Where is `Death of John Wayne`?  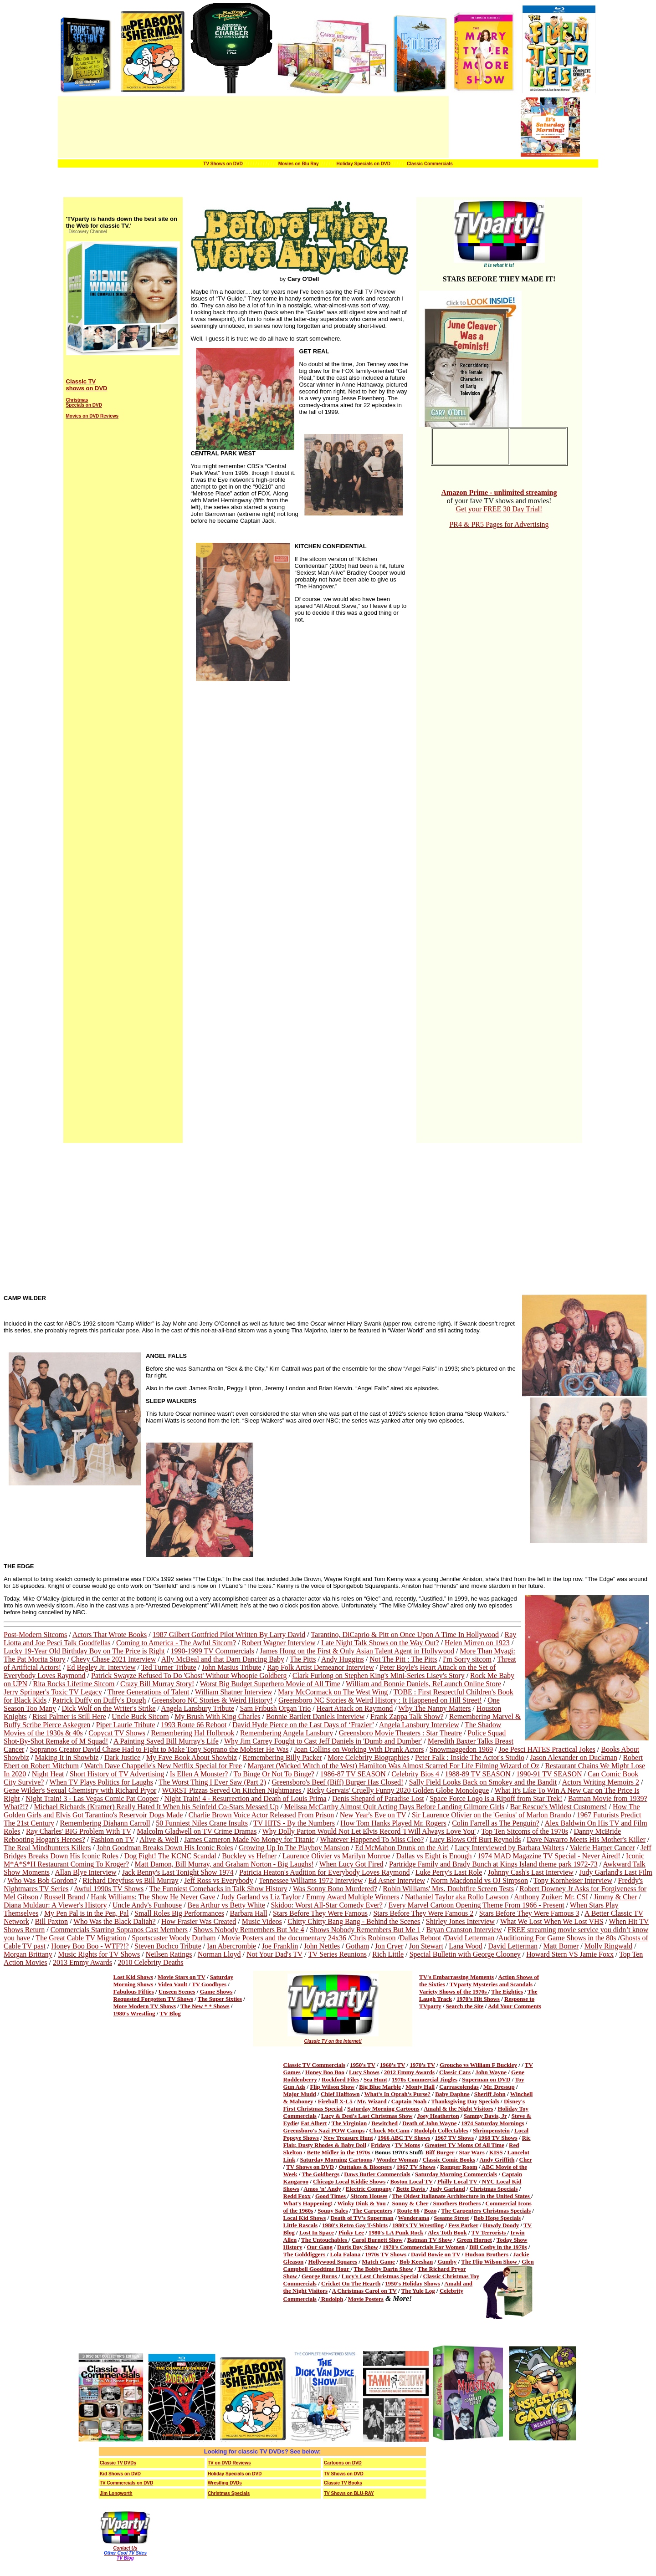
Death of John Wayne is located at coordinates (429, 2123).